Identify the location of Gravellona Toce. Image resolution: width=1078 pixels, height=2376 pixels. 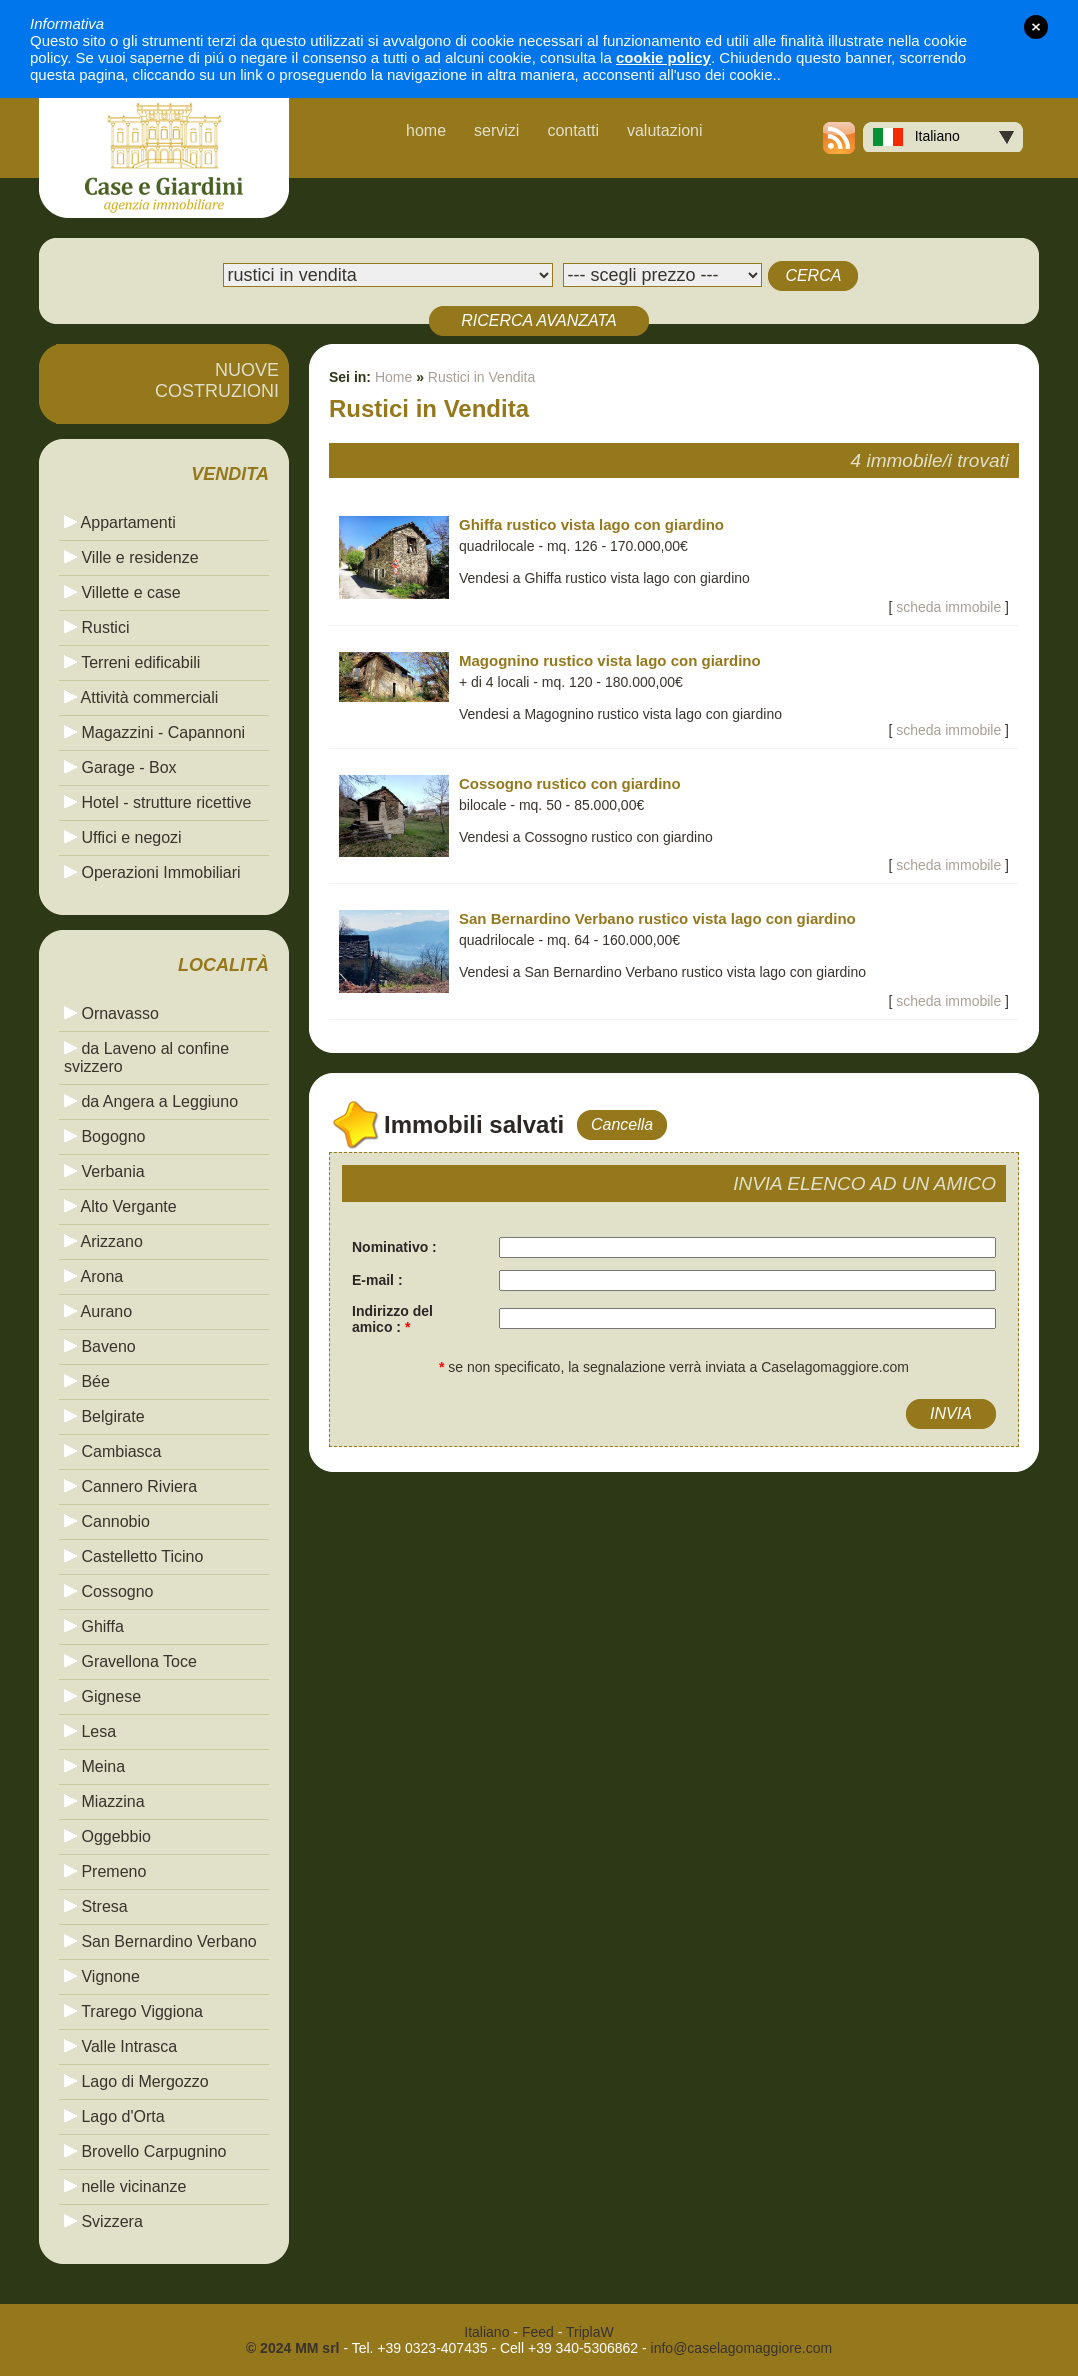
(130, 1661).